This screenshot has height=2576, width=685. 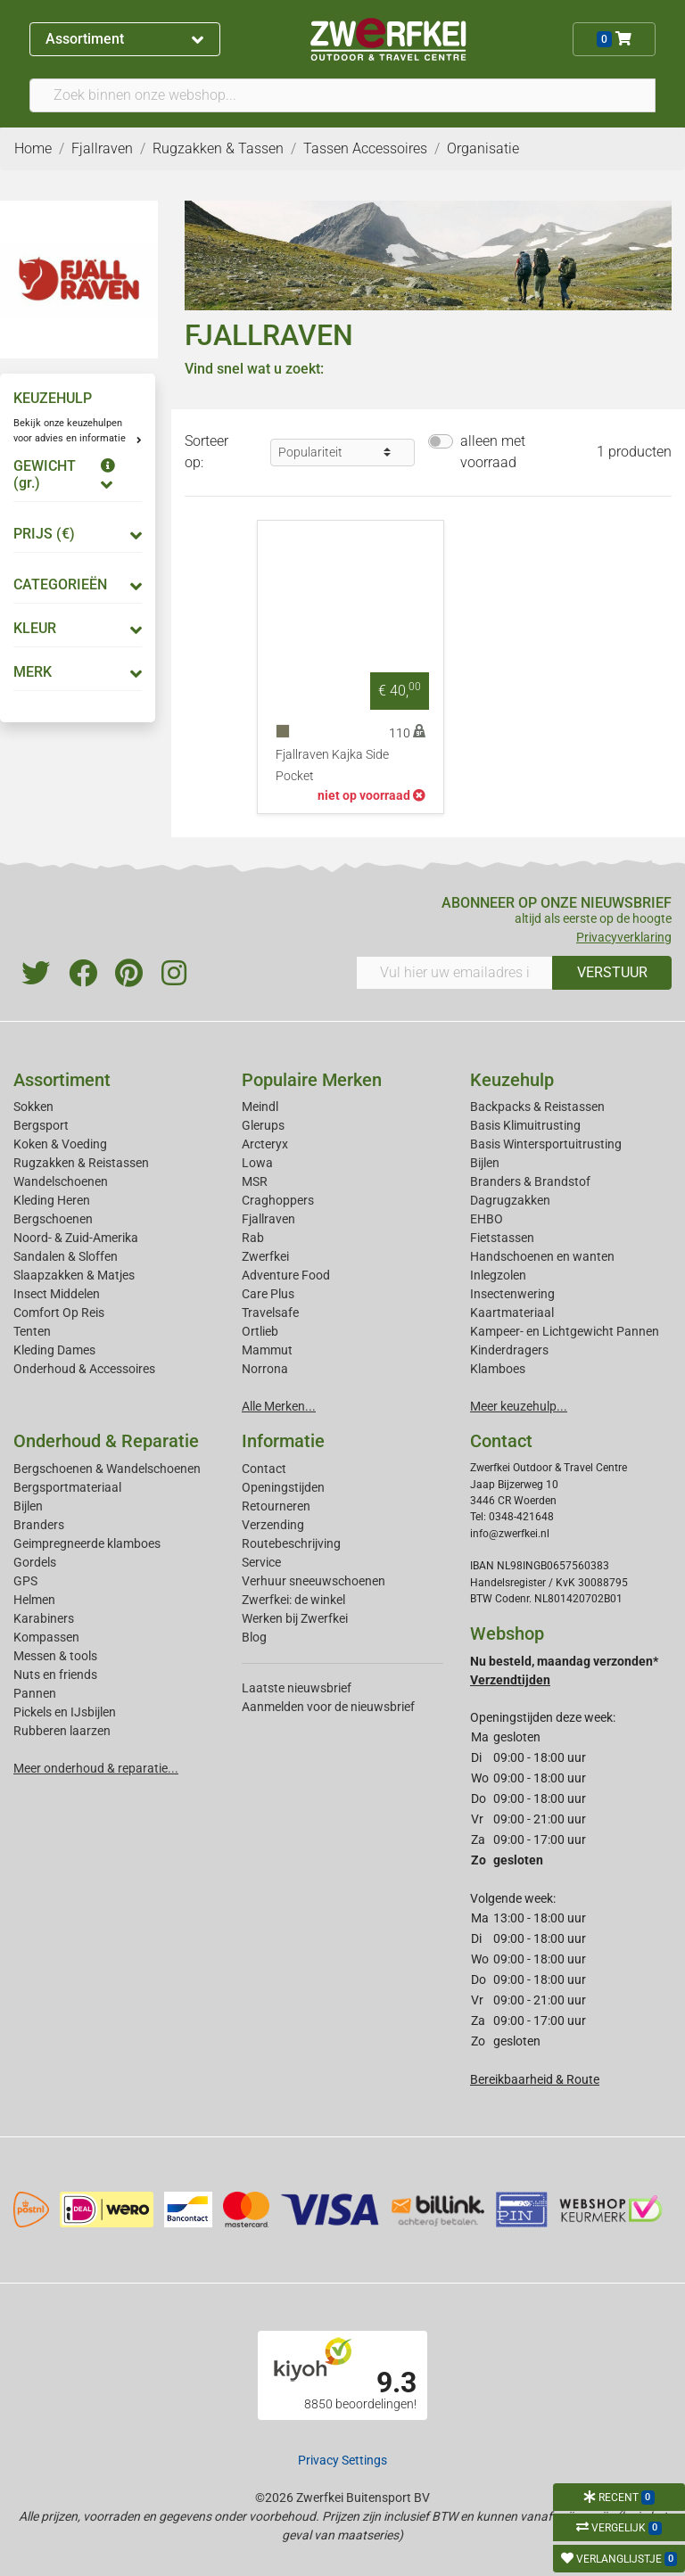 What do you see at coordinates (33, 1106) in the screenshot?
I see `Sokken` at bounding box center [33, 1106].